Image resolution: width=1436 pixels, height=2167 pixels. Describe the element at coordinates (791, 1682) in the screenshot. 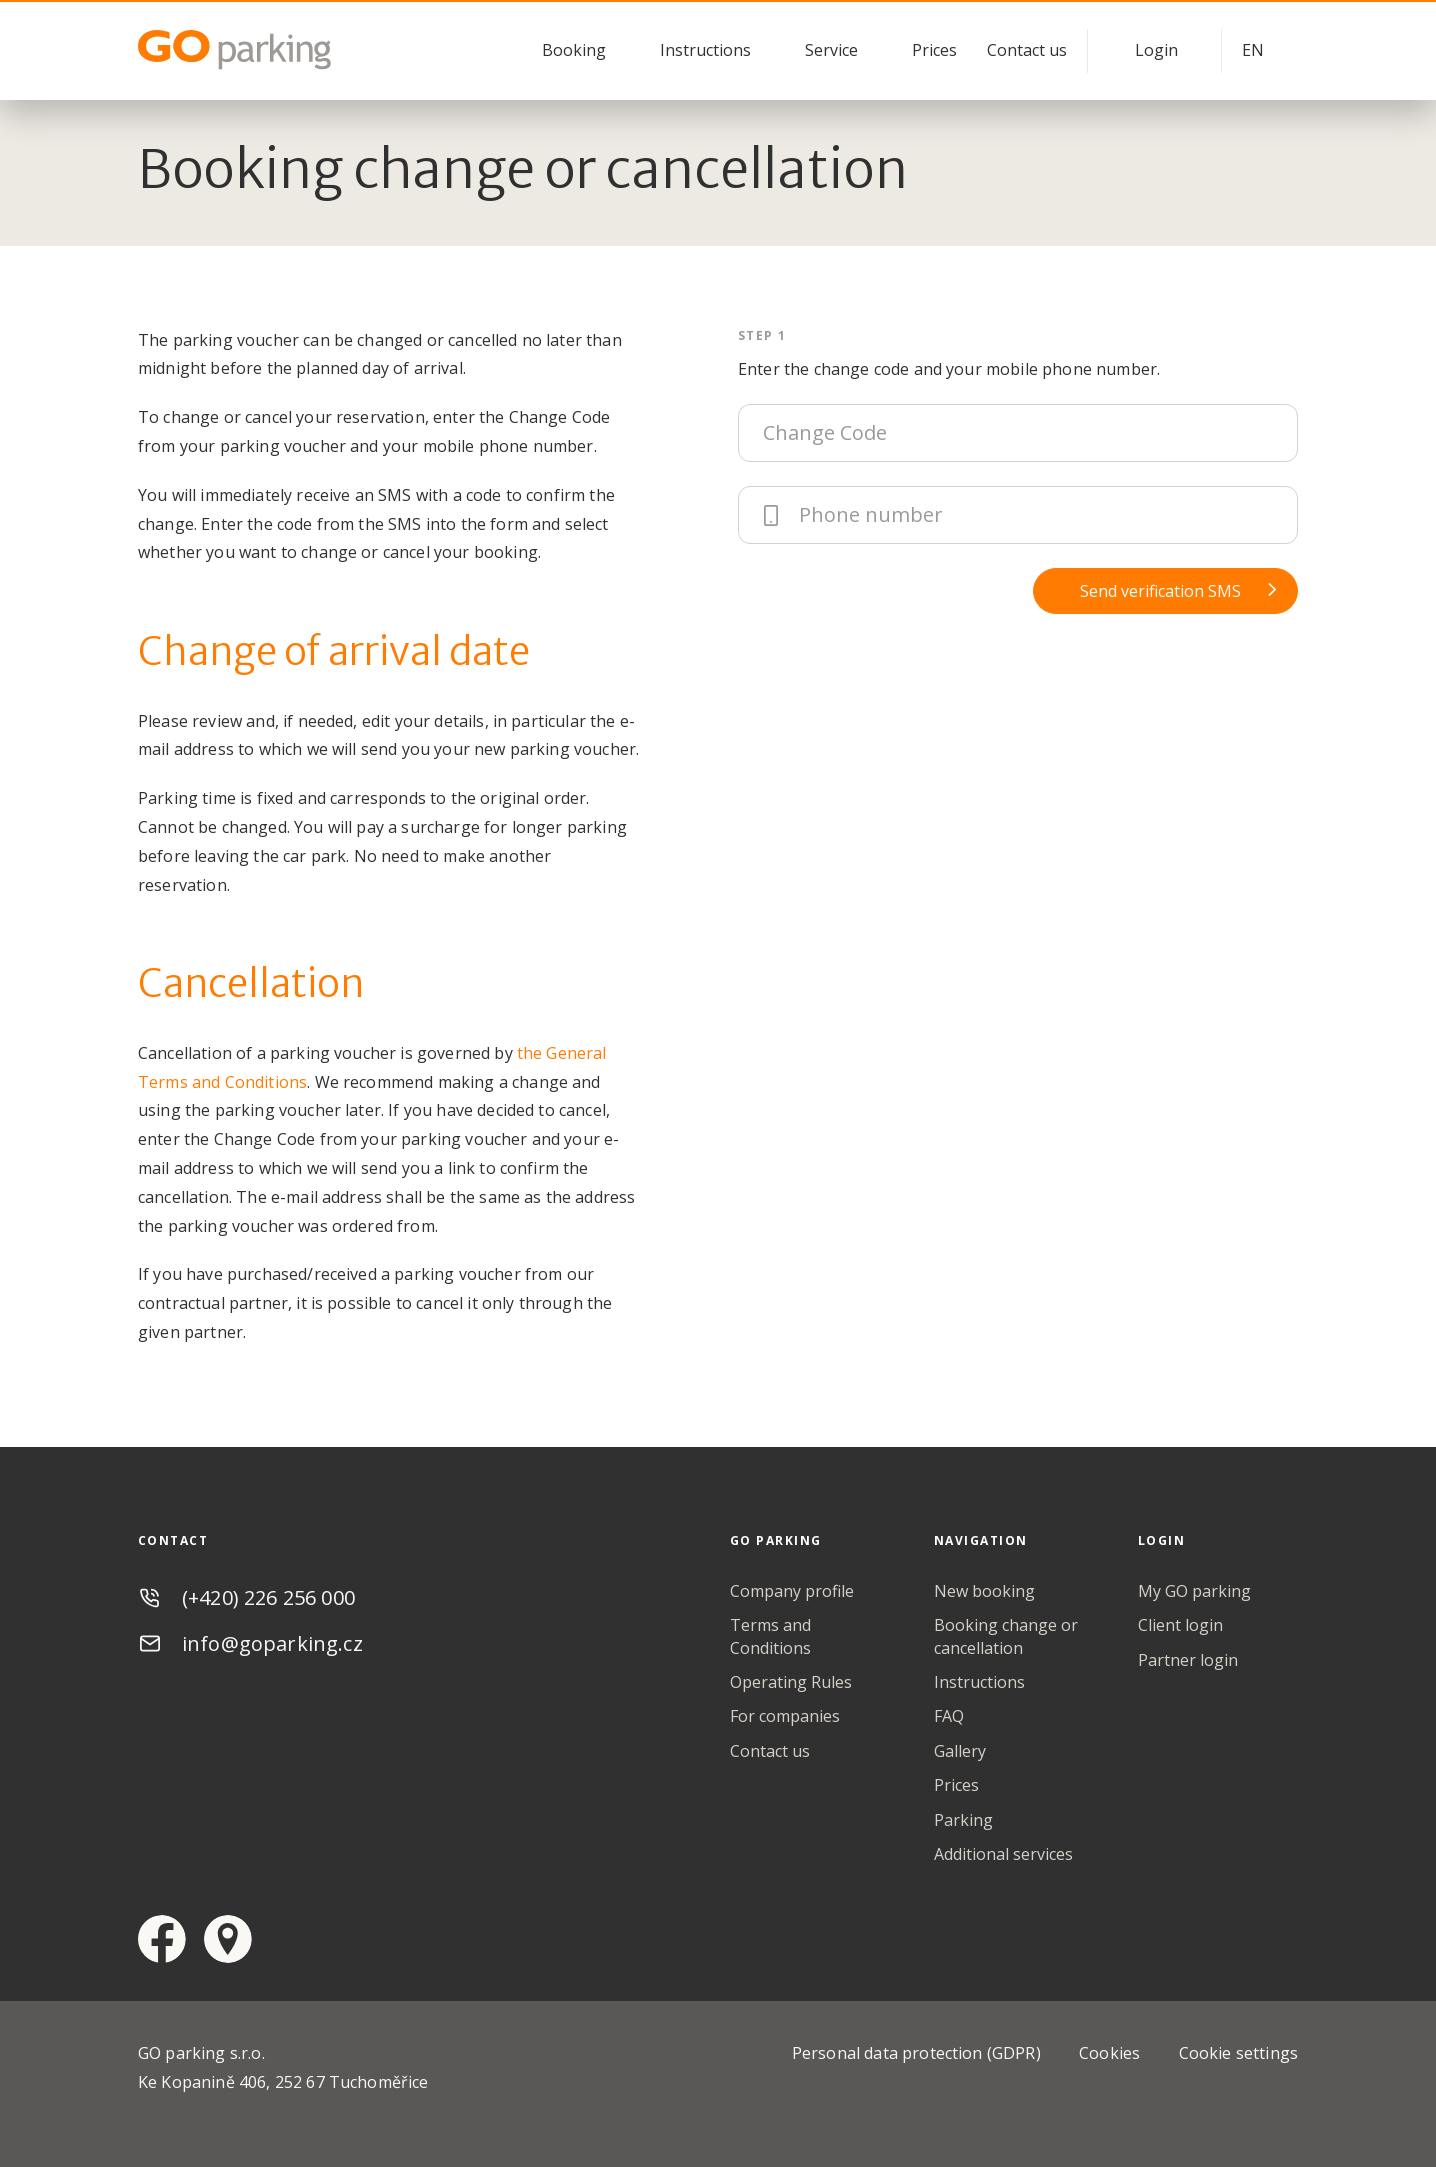

I see `Operating Rules` at that location.